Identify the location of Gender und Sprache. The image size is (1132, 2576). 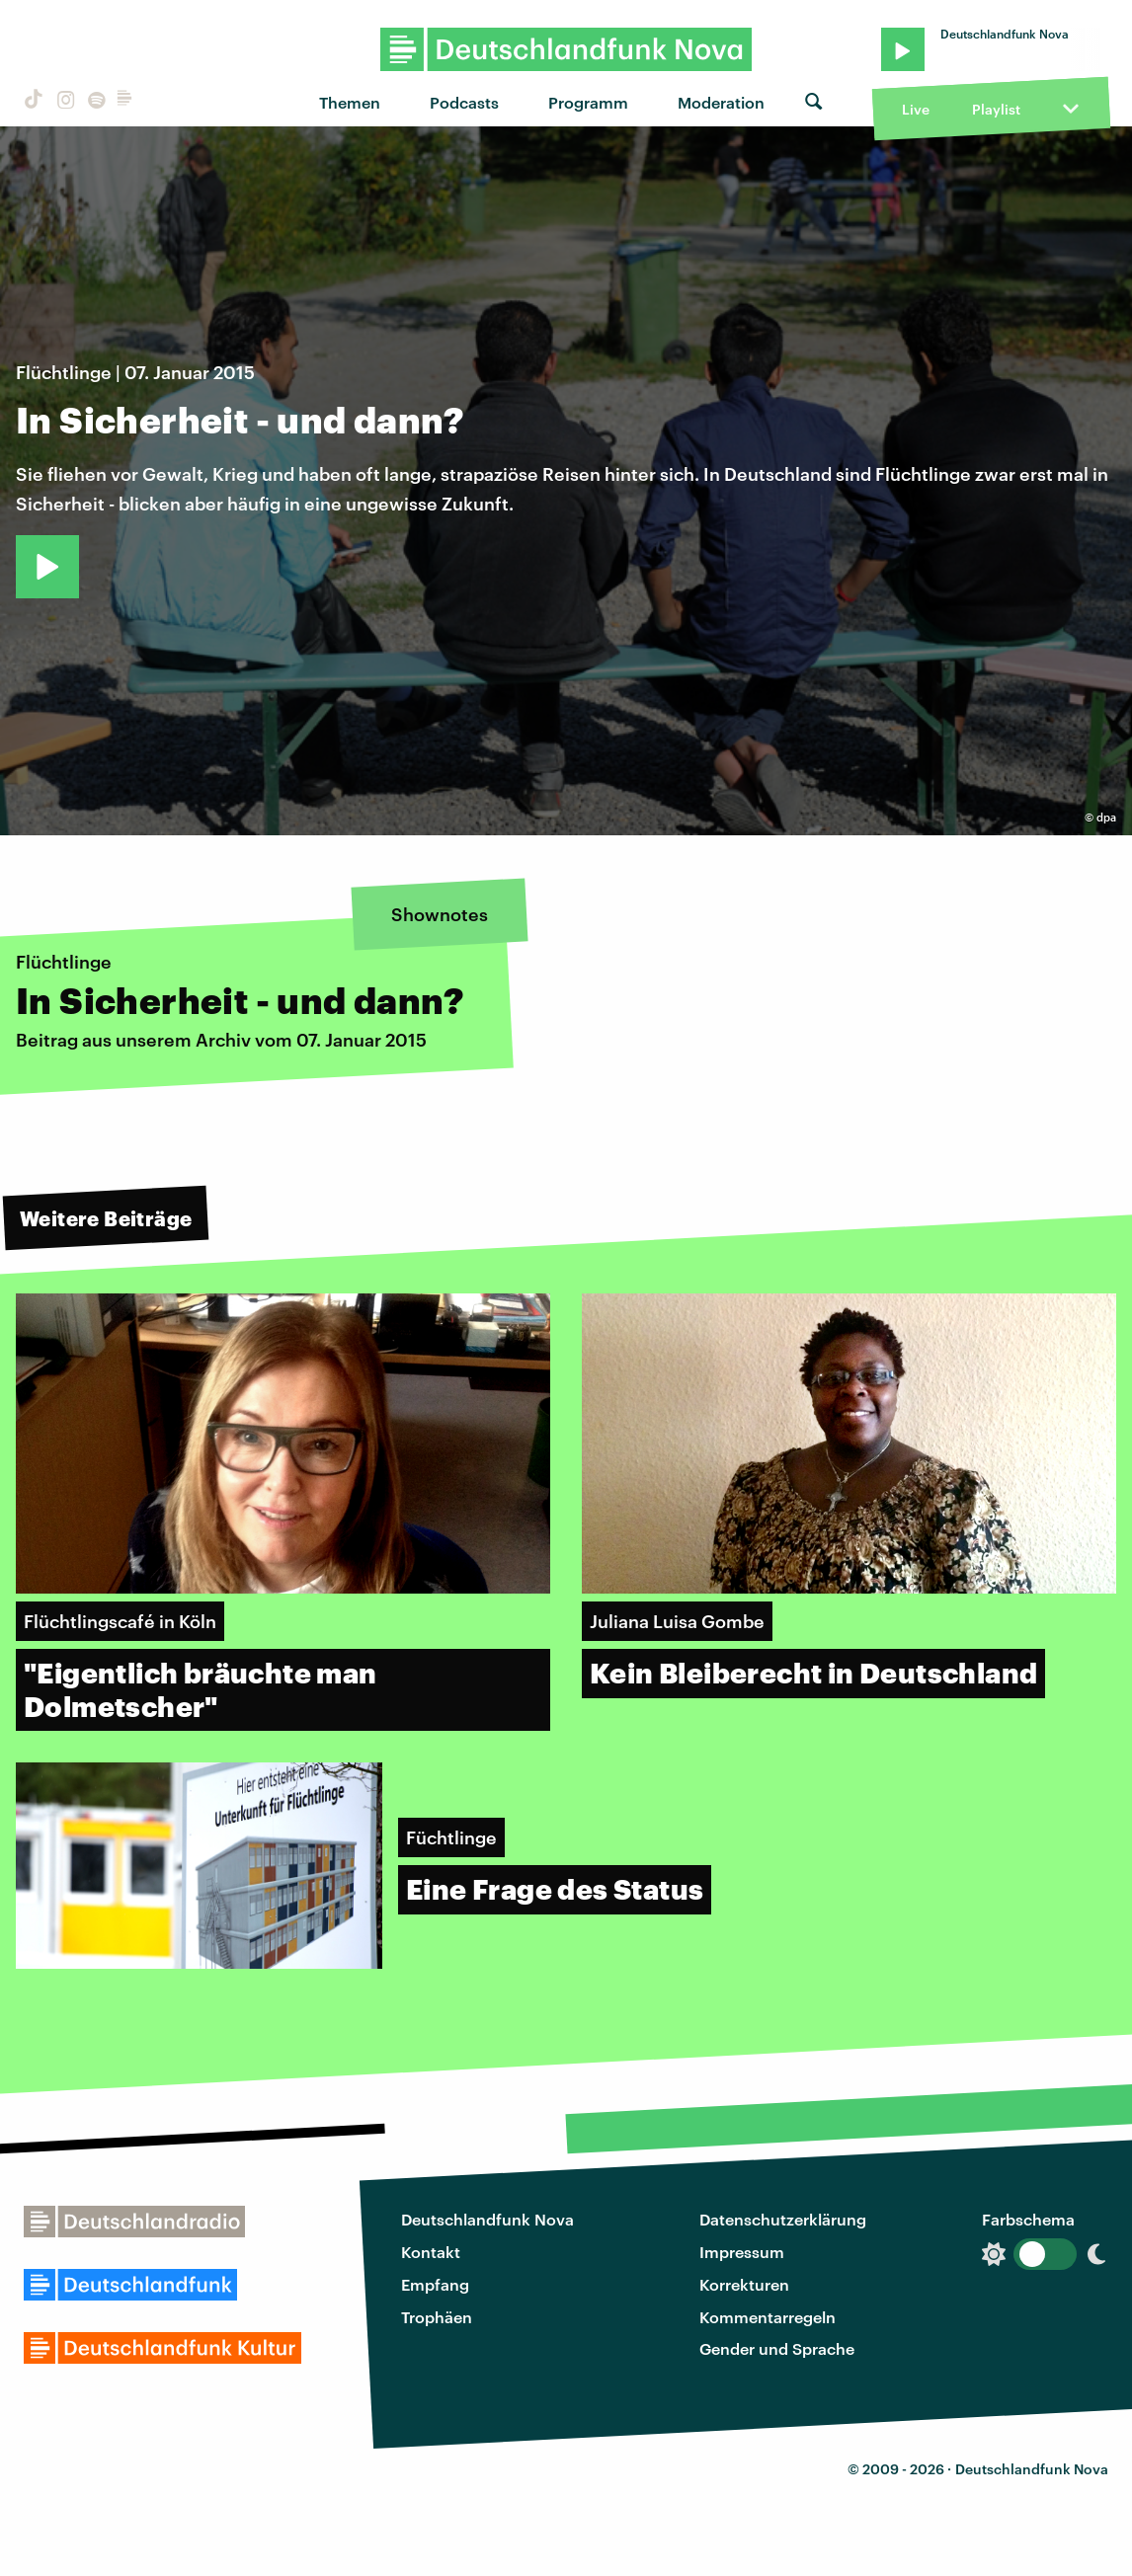
(776, 2348).